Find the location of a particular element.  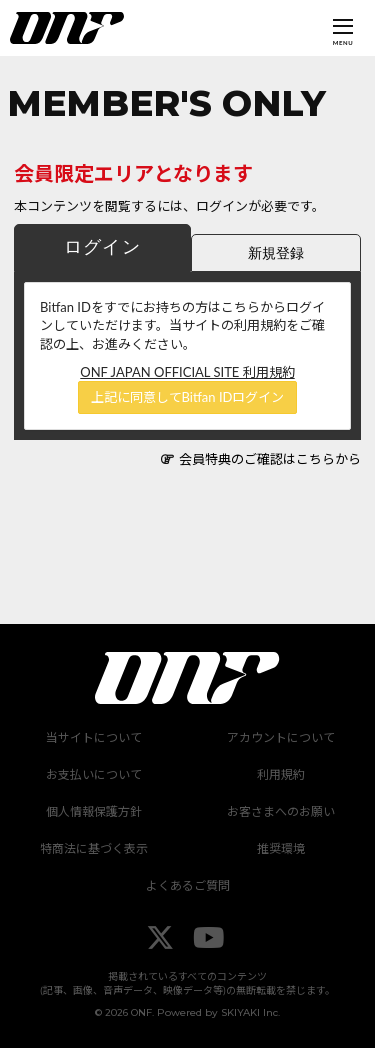

お客さまへのお願い is located at coordinates (281, 811).